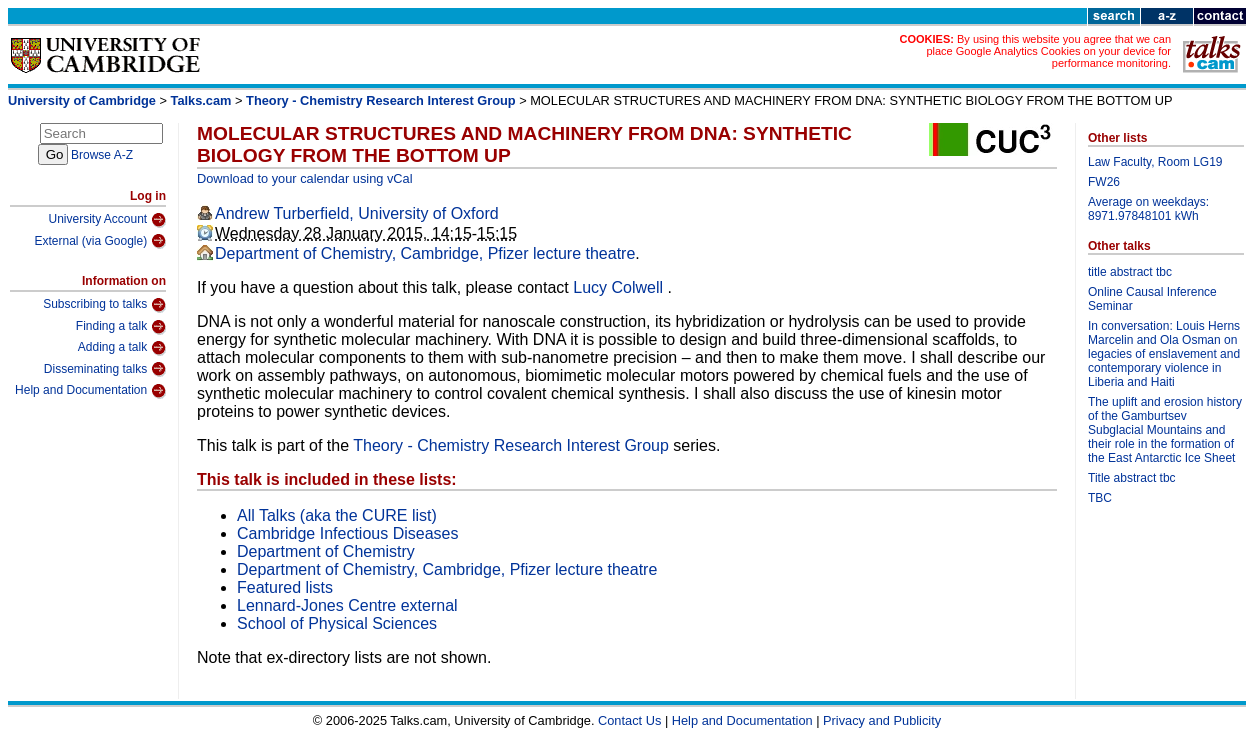 This screenshot has height=736, width=1254. I want to click on Theory - Chemistry Research Interest Group, so click(381, 100).